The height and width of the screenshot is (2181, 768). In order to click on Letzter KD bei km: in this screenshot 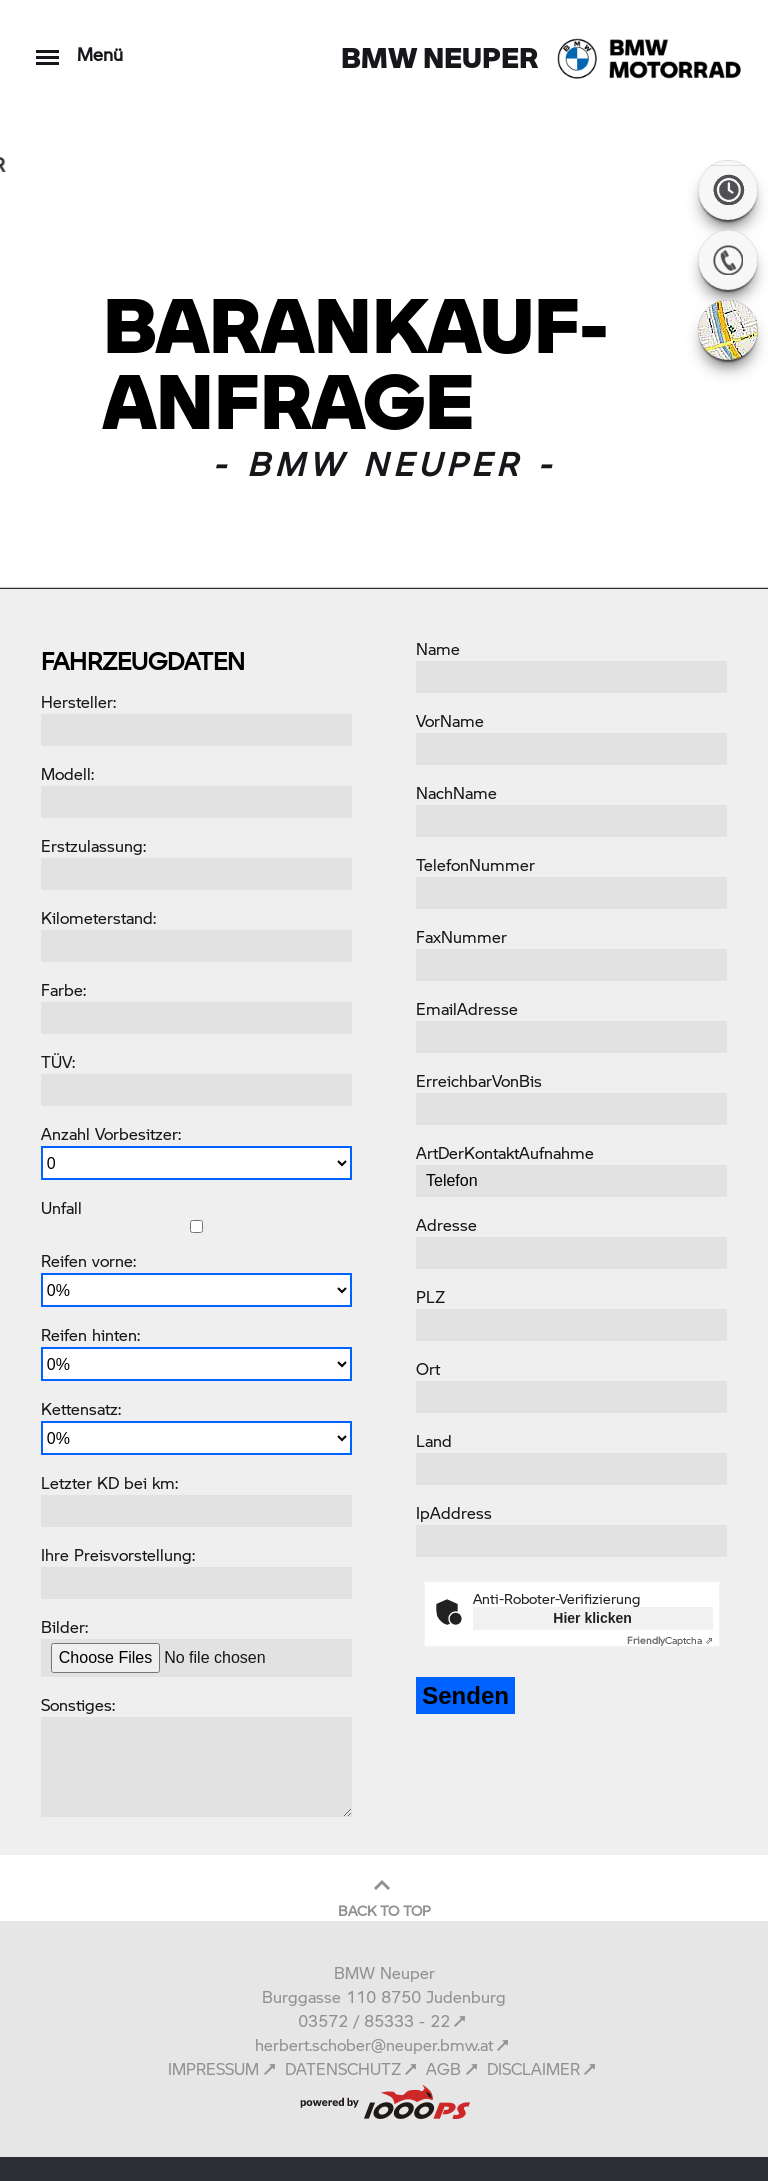, I will do `click(109, 1482)`.